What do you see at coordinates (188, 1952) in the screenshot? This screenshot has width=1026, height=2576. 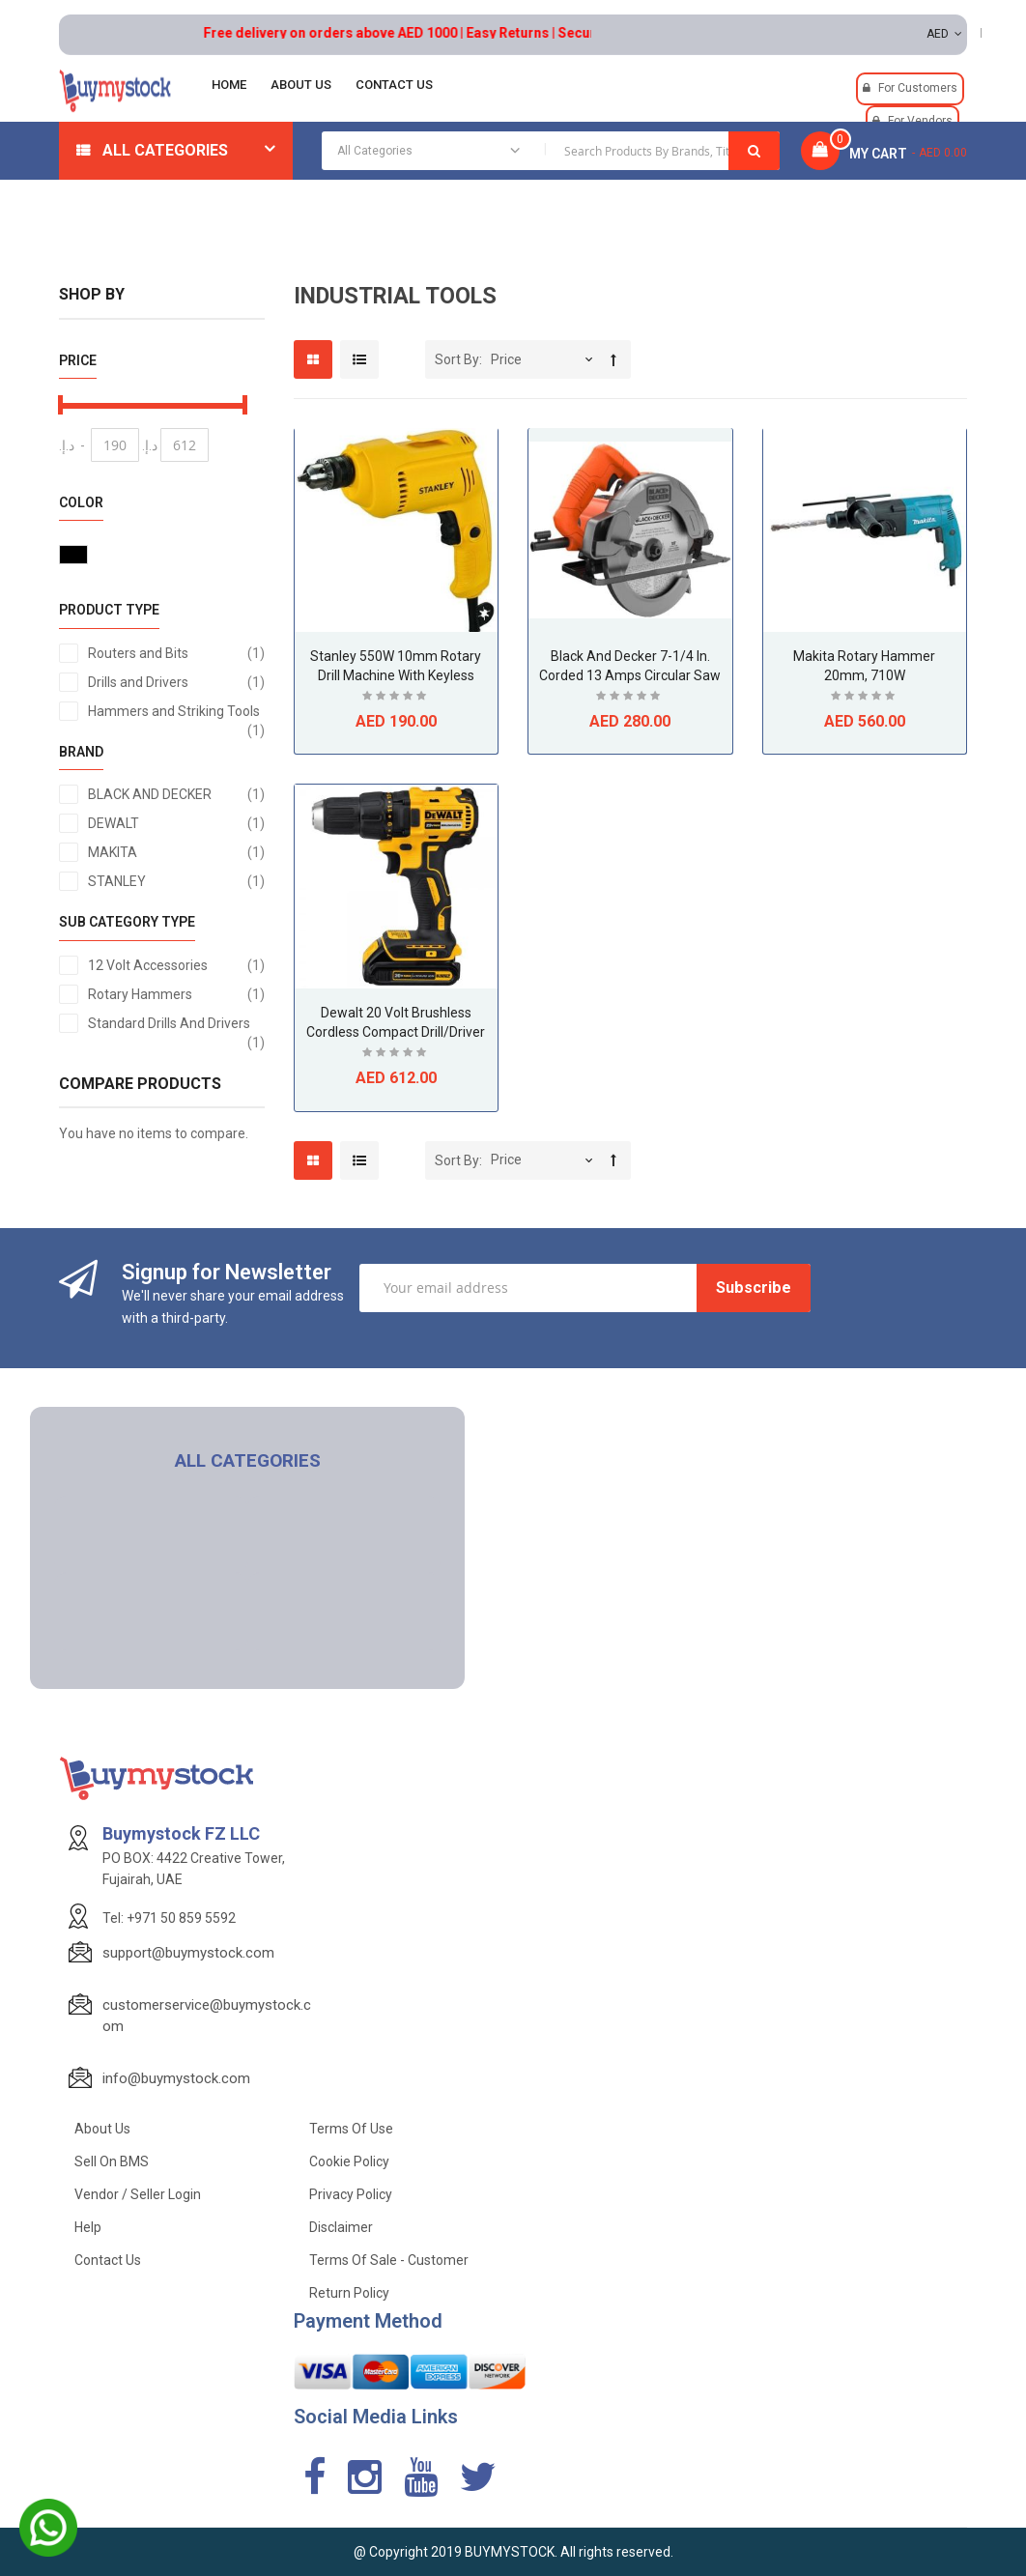 I see `support@buymystock.com` at bounding box center [188, 1952].